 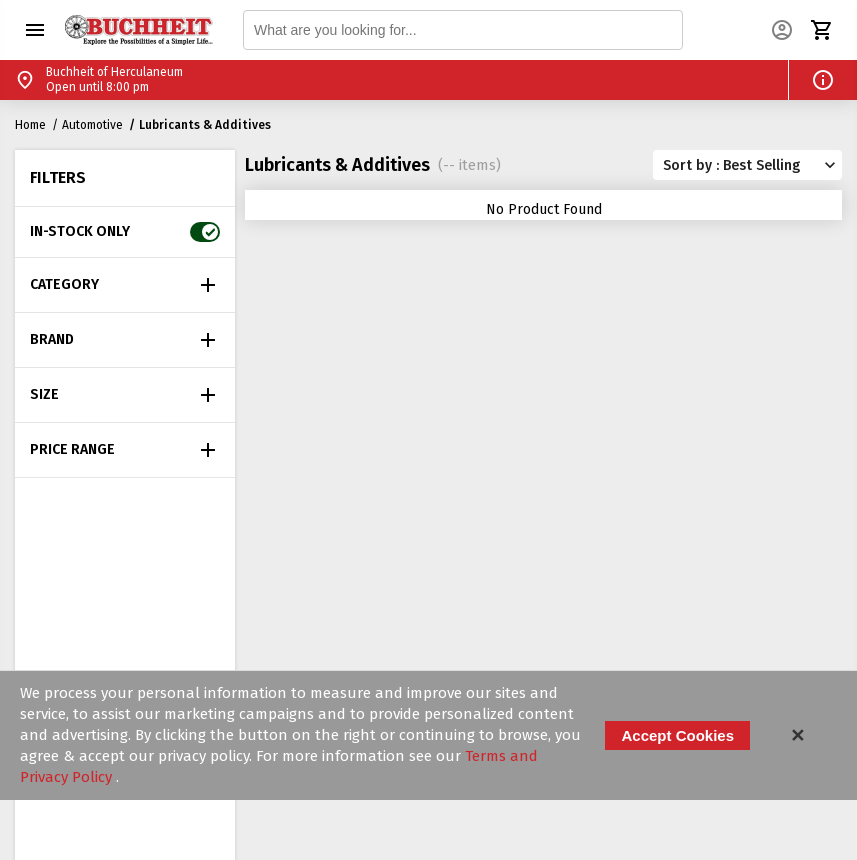 I want to click on Accept Cookies, so click(x=677, y=735).